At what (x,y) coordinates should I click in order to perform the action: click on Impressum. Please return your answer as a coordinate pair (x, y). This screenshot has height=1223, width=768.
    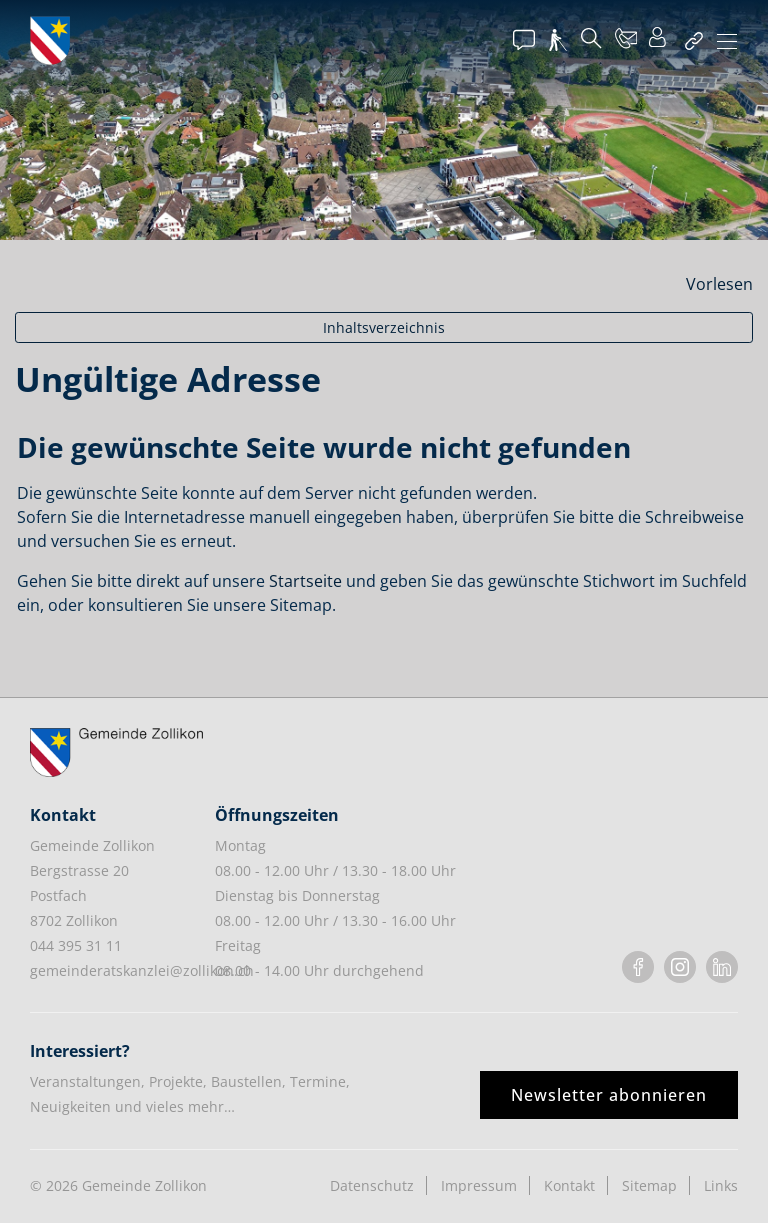
    Looking at the image, I should click on (479, 1185).